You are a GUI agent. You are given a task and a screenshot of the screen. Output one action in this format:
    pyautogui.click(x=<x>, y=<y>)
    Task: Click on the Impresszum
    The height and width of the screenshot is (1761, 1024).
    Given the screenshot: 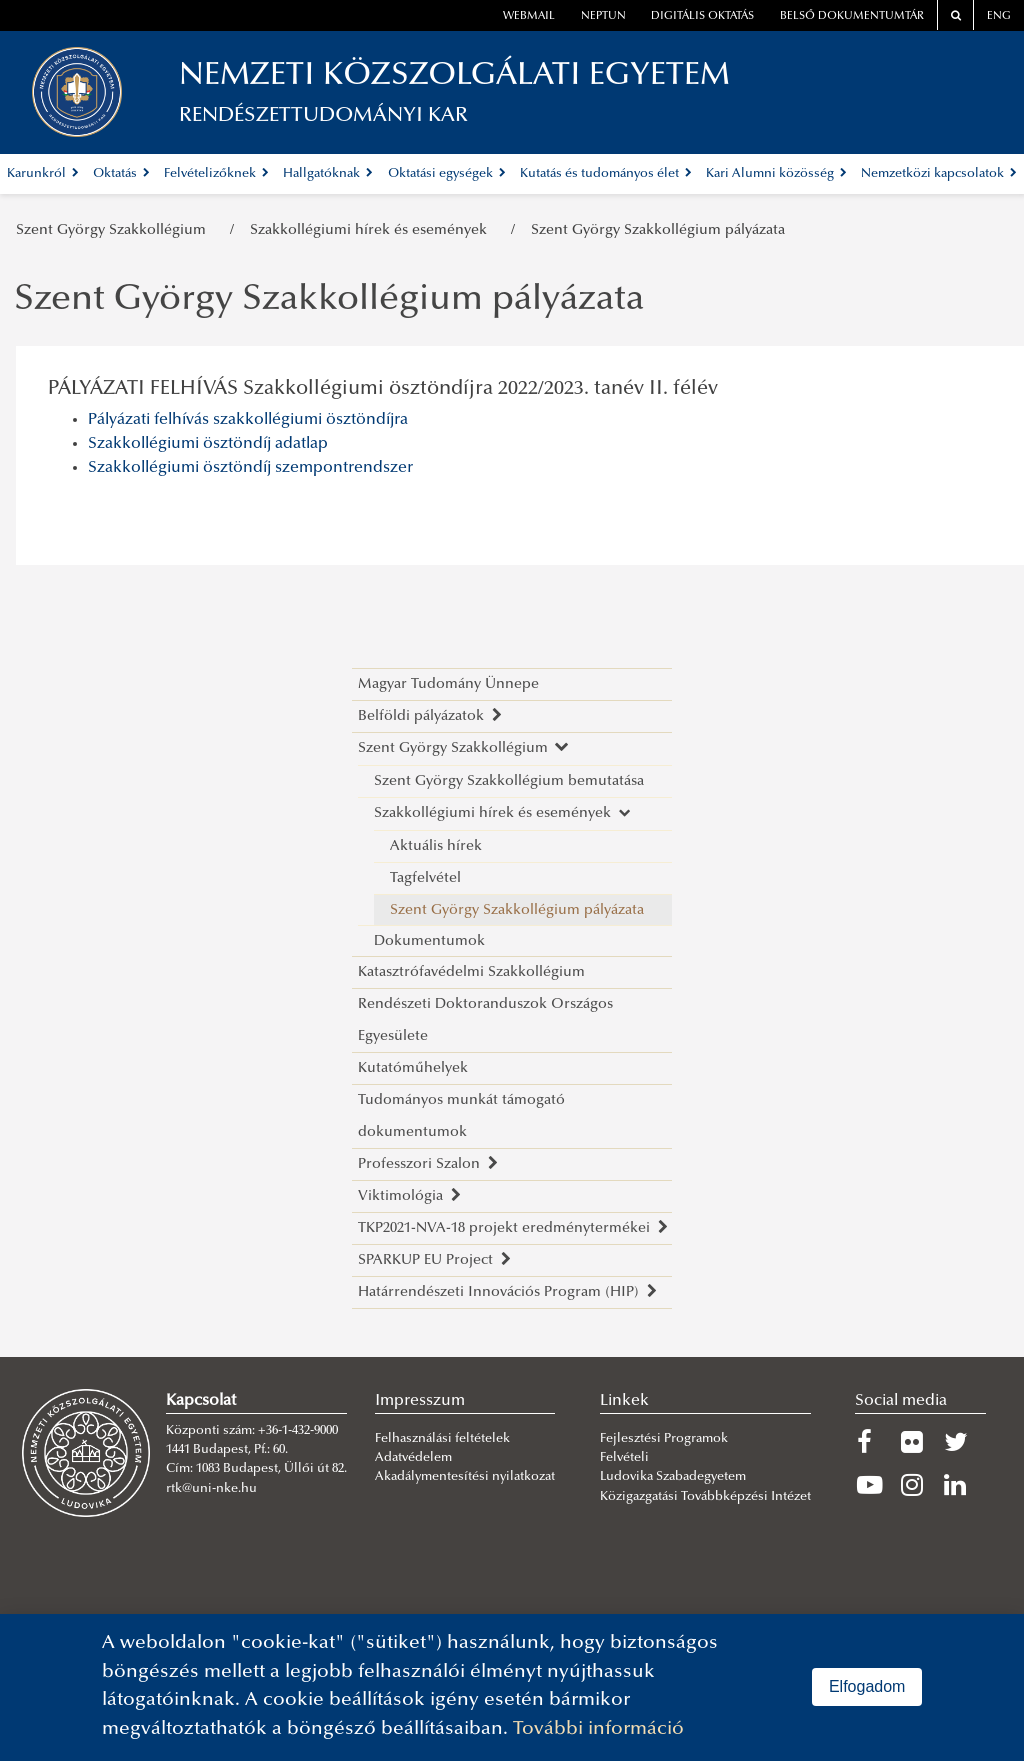 What is the action you would take?
    pyautogui.click(x=420, y=1401)
    